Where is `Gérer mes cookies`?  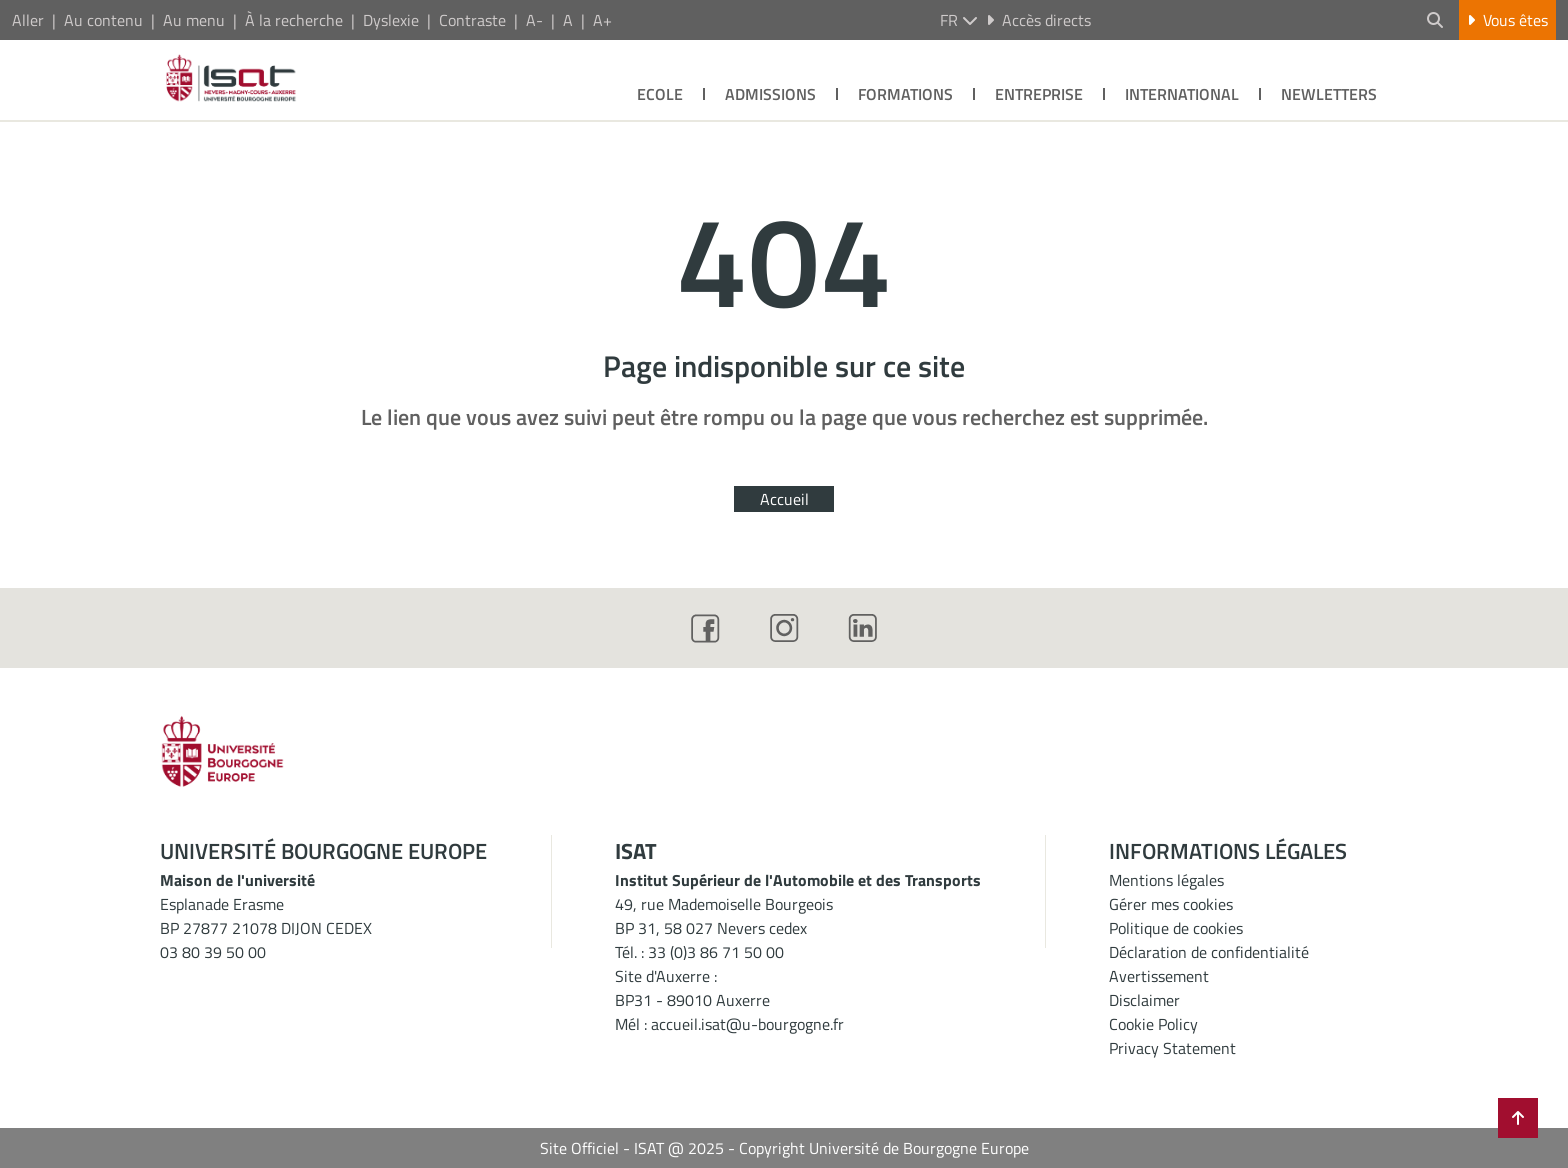 Gérer mes cookies is located at coordinates (1171, 904).